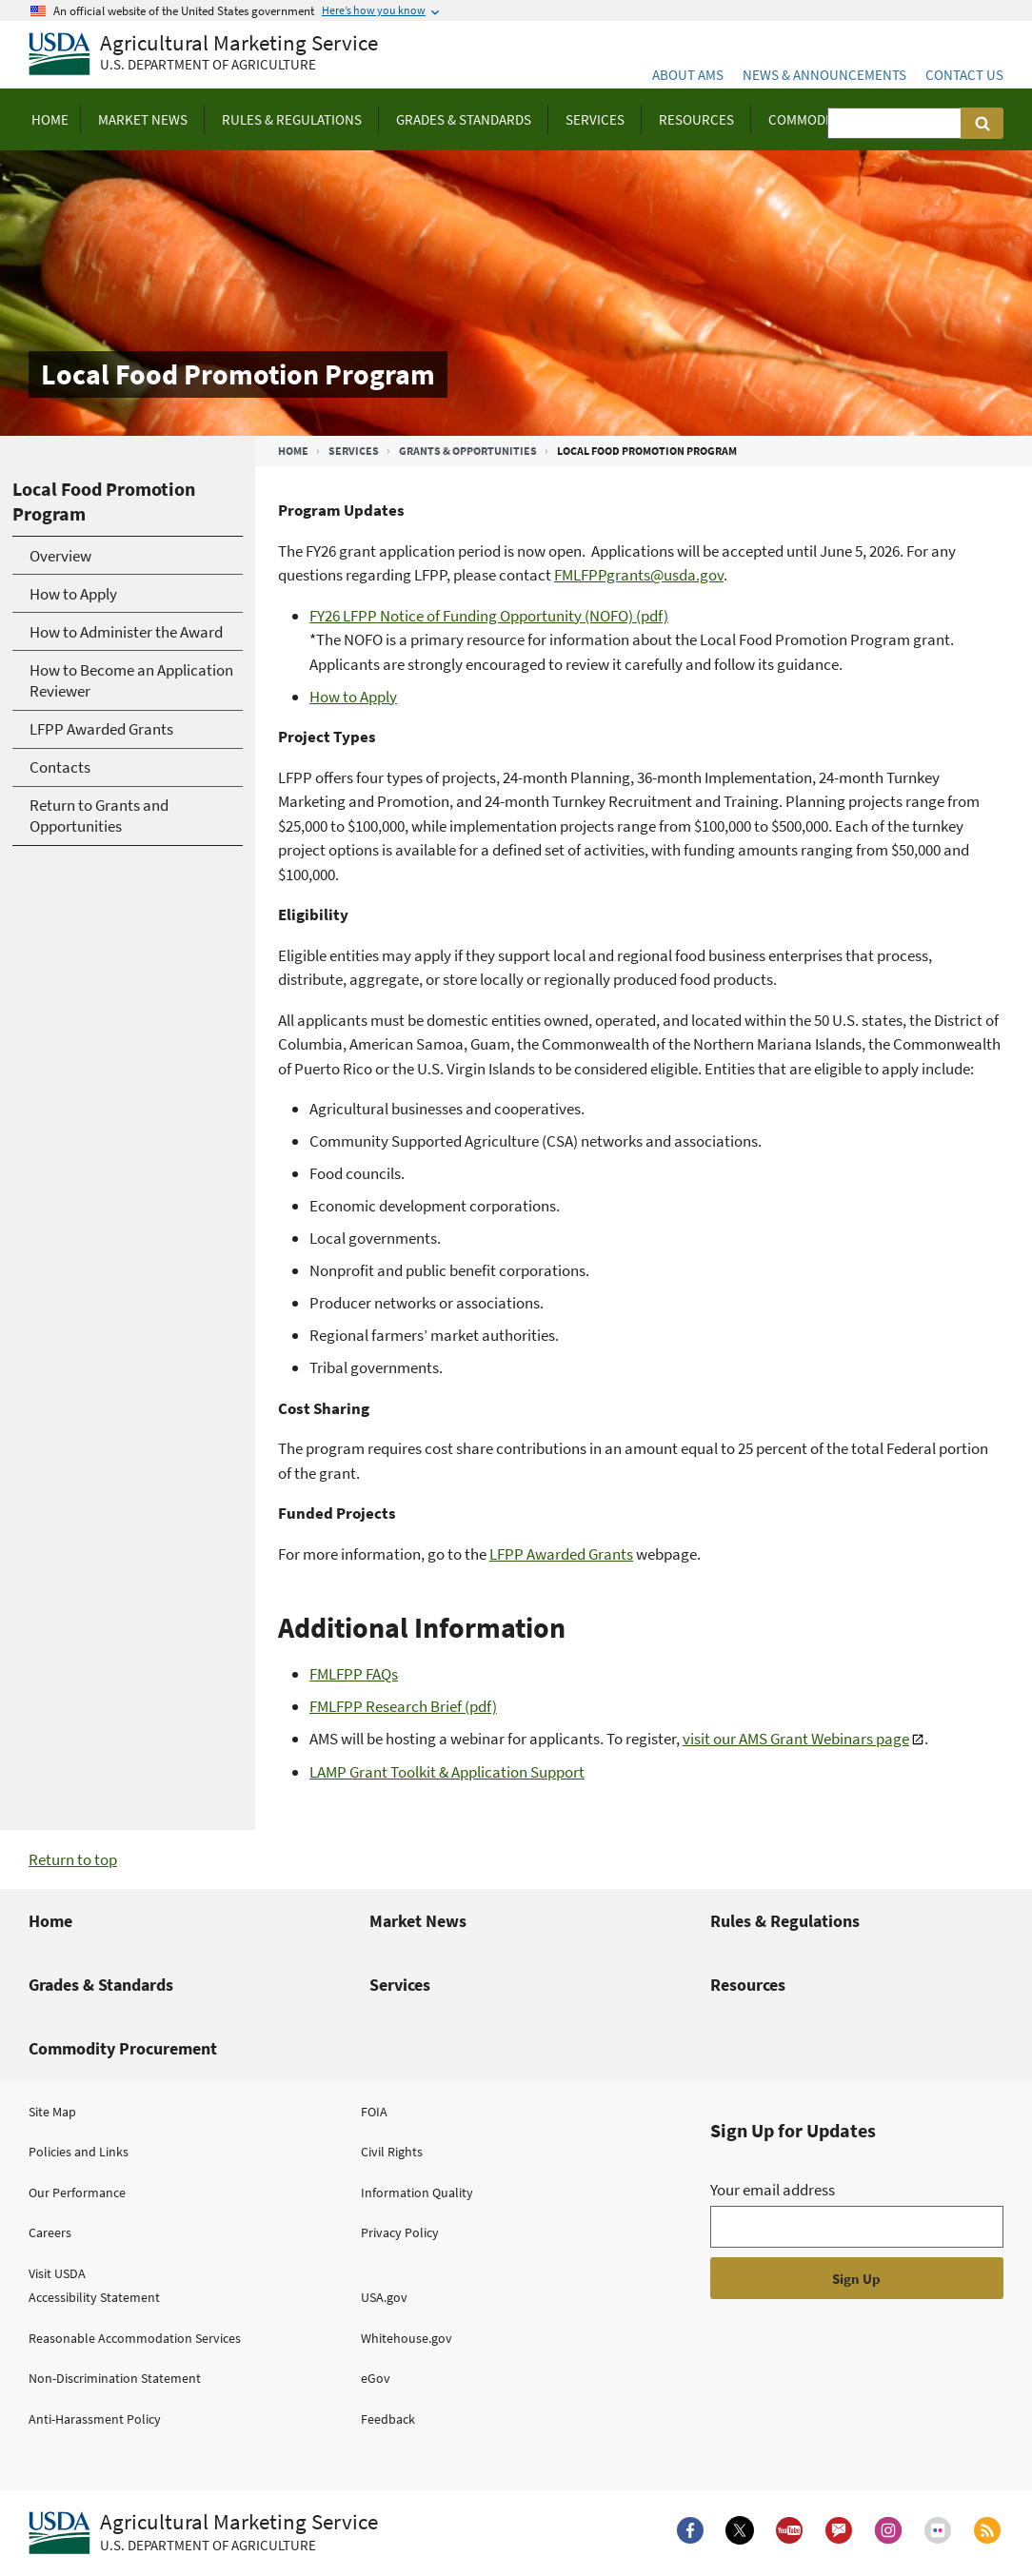 Image resolution: width=1032 pixels, height=2576 pixels. What do you see at coordinates (101, 1985) in the screenshot?
I see `Grades & Standards` at bounding box center [101, 1985].